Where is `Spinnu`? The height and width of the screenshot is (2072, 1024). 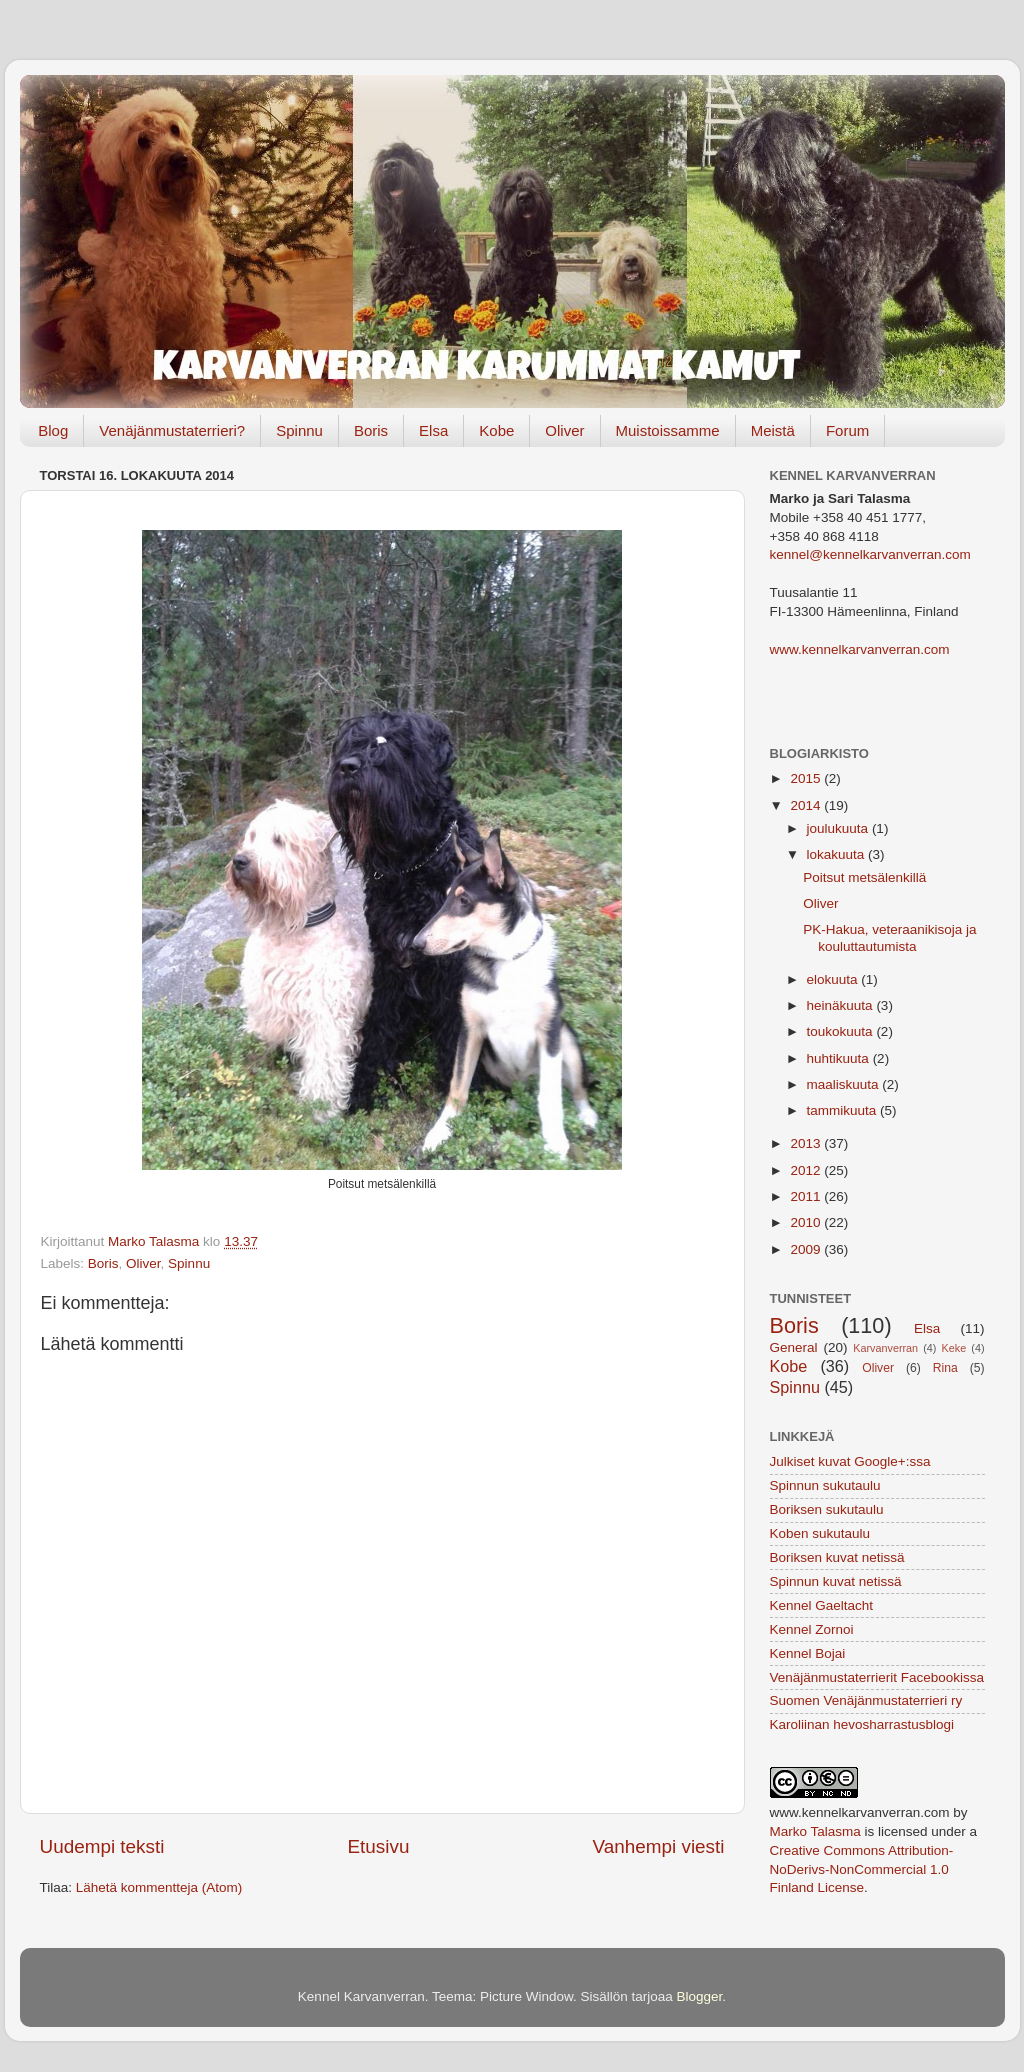
Spinnu is located at coordinates (299, 430).